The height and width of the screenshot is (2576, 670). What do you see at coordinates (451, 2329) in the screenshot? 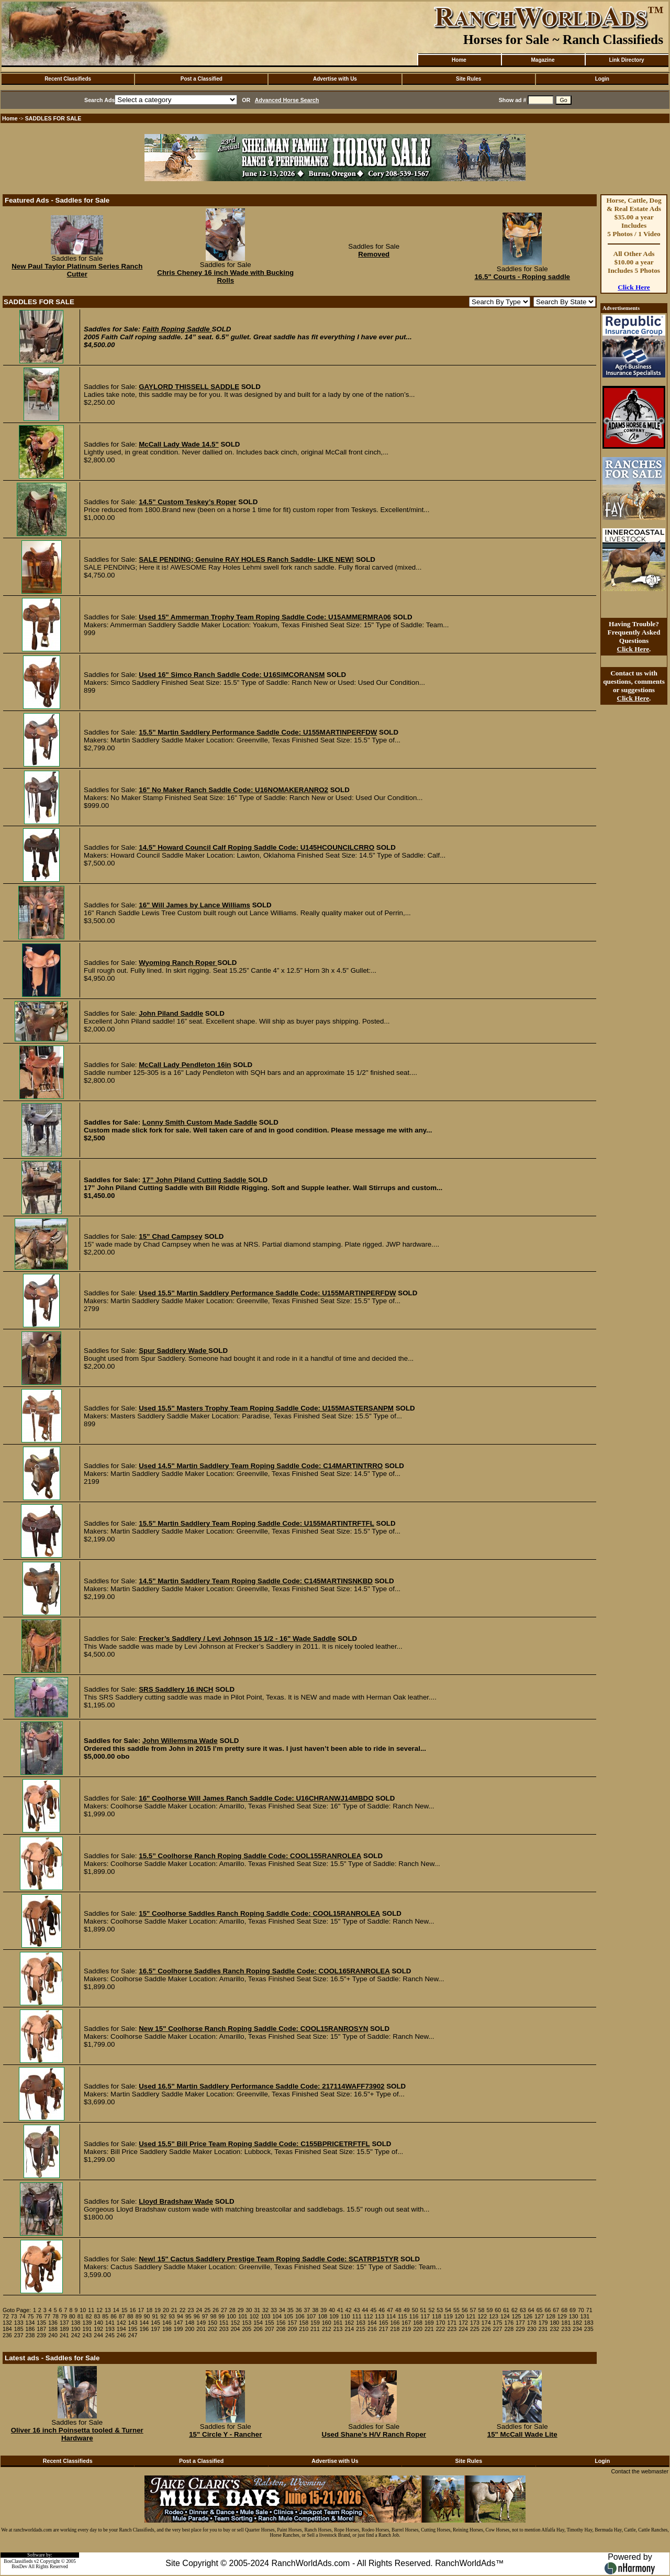
I see `223` at bounding box center [451, 2329].